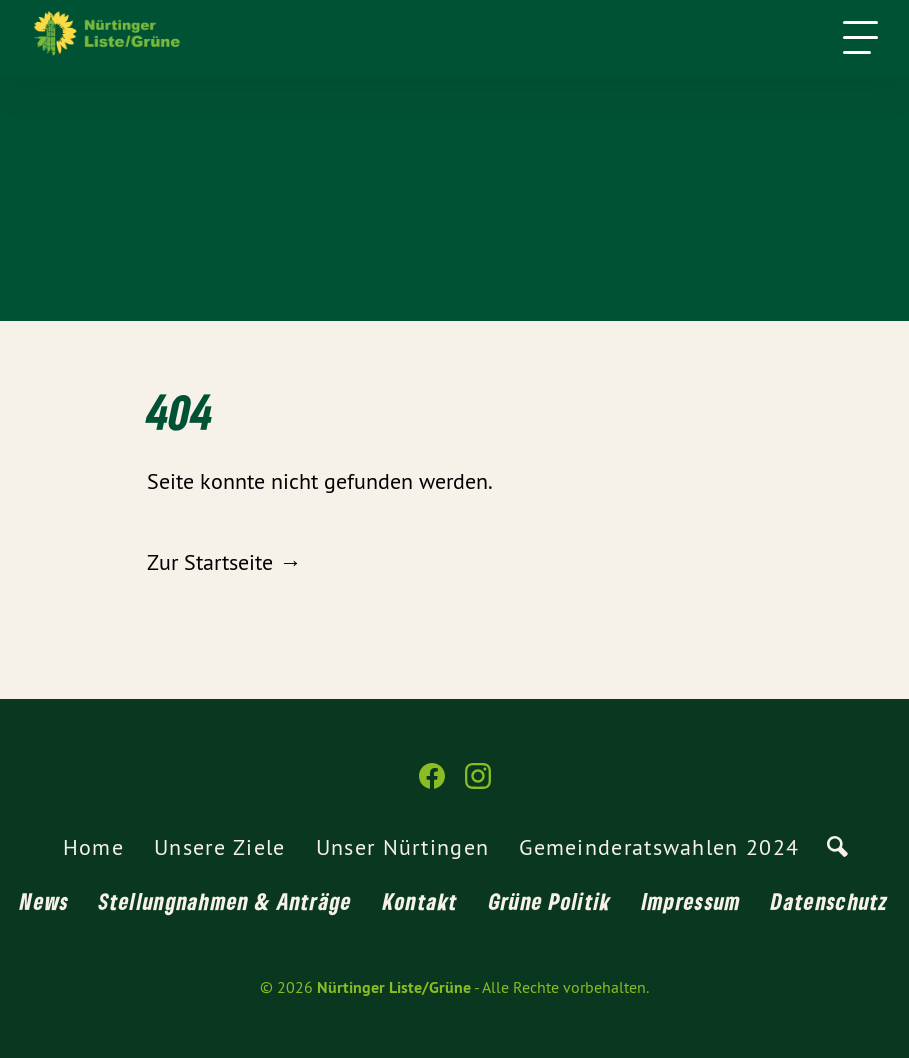 This screenshot has height=1058, width=909. I want to click on [Nürtinger Liste/Grüne auf Facebook], so click(432, 784).